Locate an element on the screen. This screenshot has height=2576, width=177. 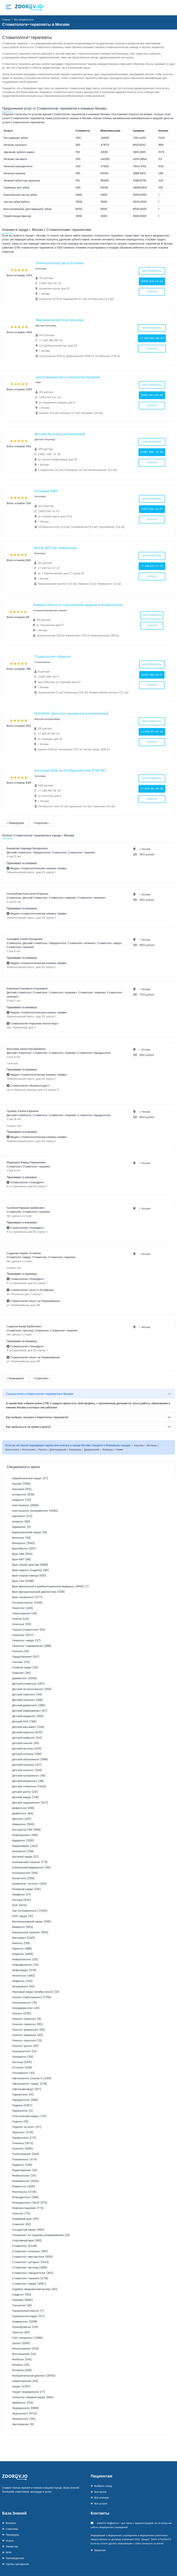
Афазиолог (3) is located at coordinates (21, 1527).